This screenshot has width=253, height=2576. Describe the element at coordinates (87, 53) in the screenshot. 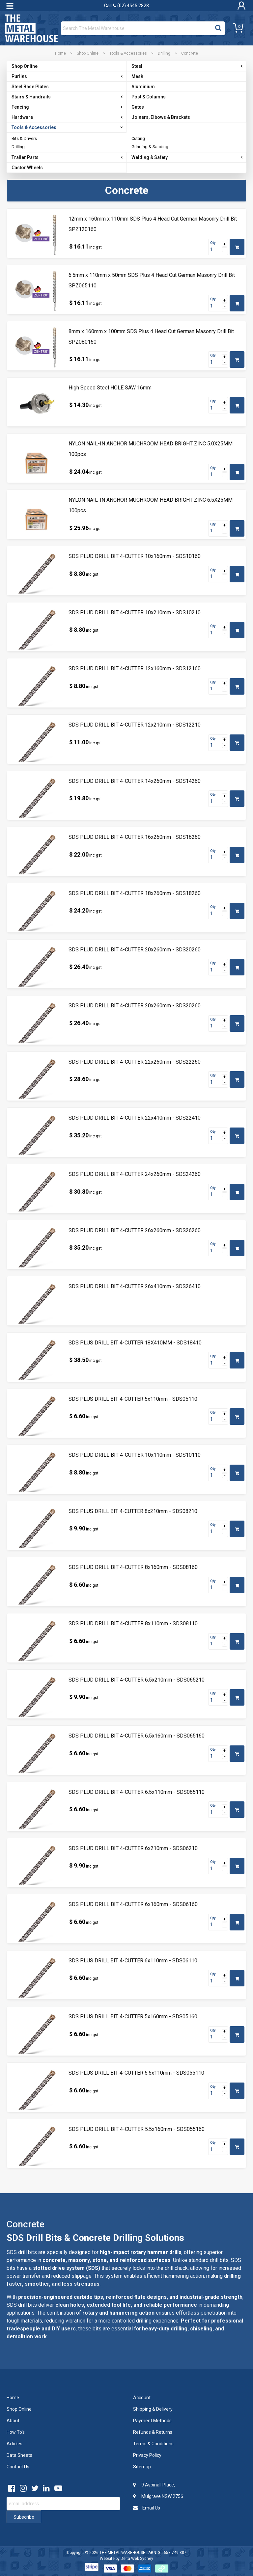

I see `Shop Online` at that location.